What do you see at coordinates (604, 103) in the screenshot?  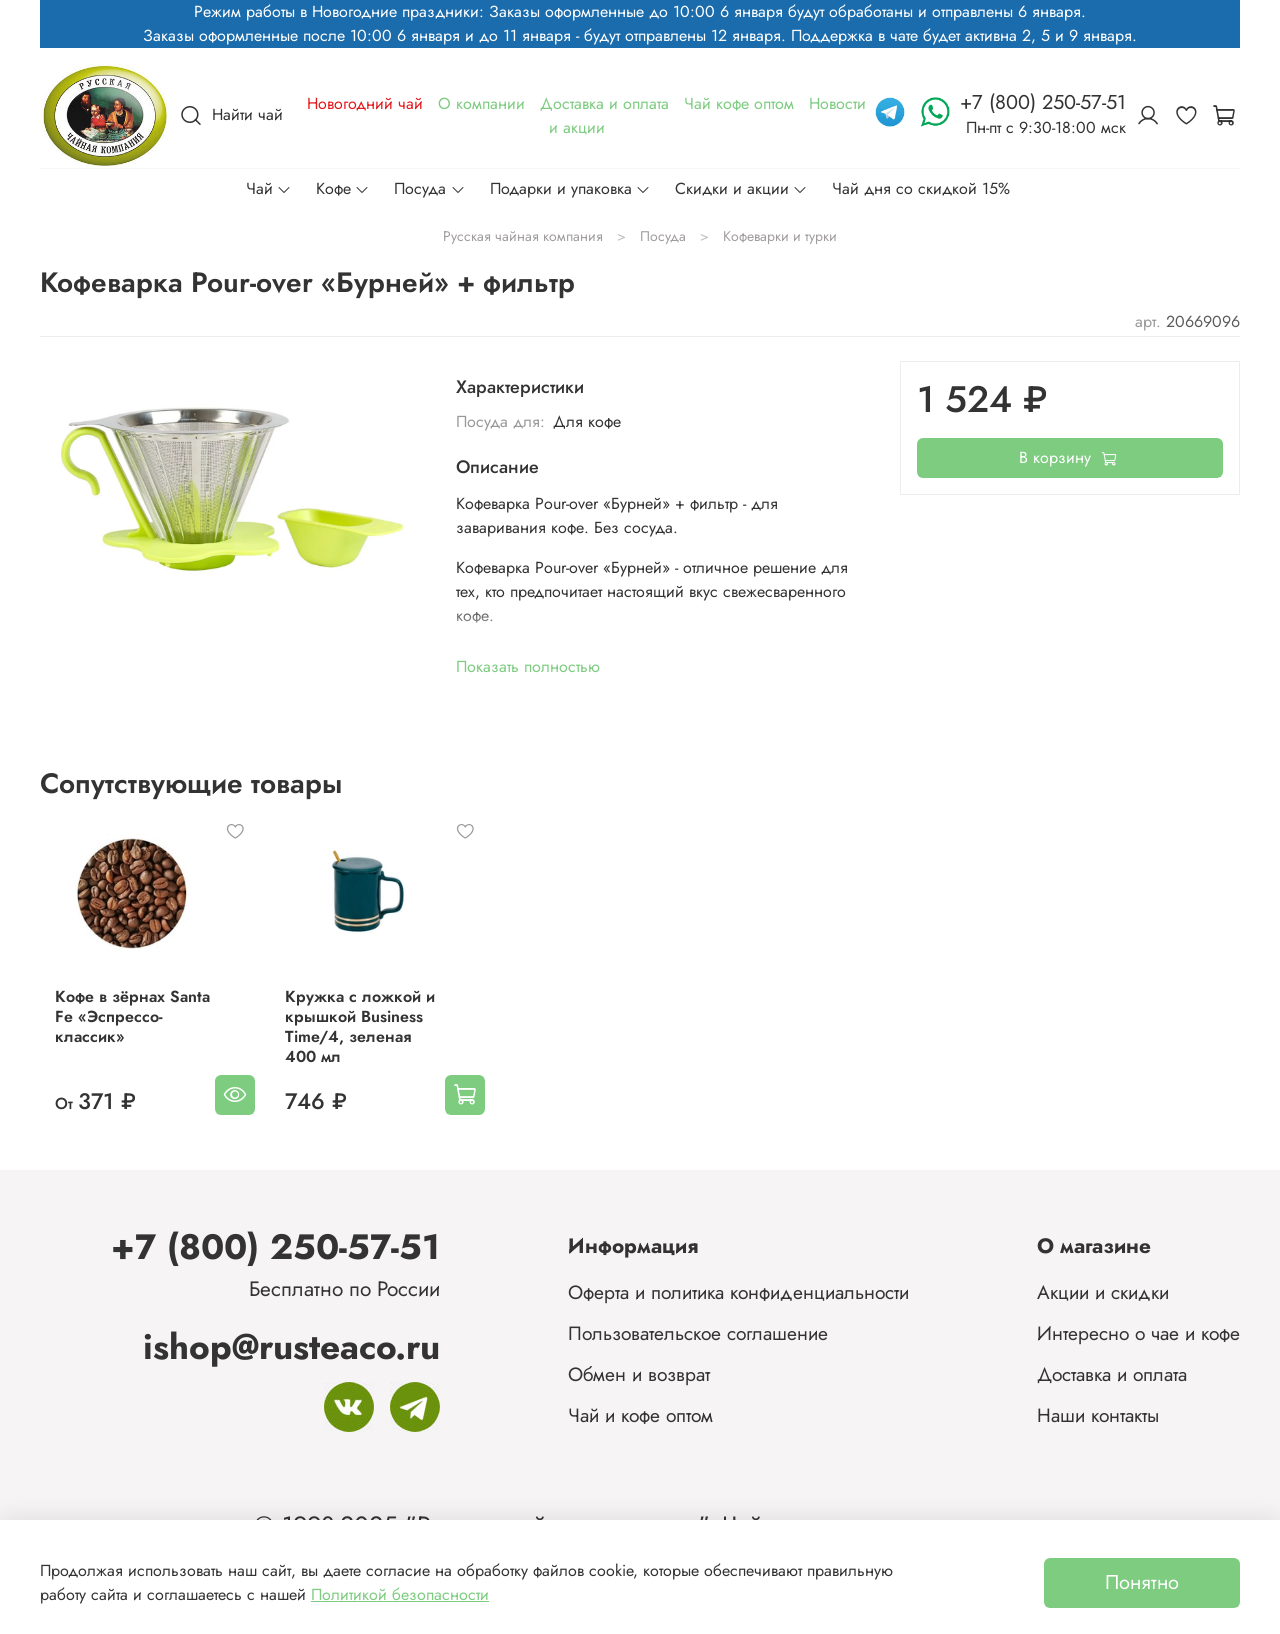 I see `Доставка и оплата` at bounding box center [604, 103].